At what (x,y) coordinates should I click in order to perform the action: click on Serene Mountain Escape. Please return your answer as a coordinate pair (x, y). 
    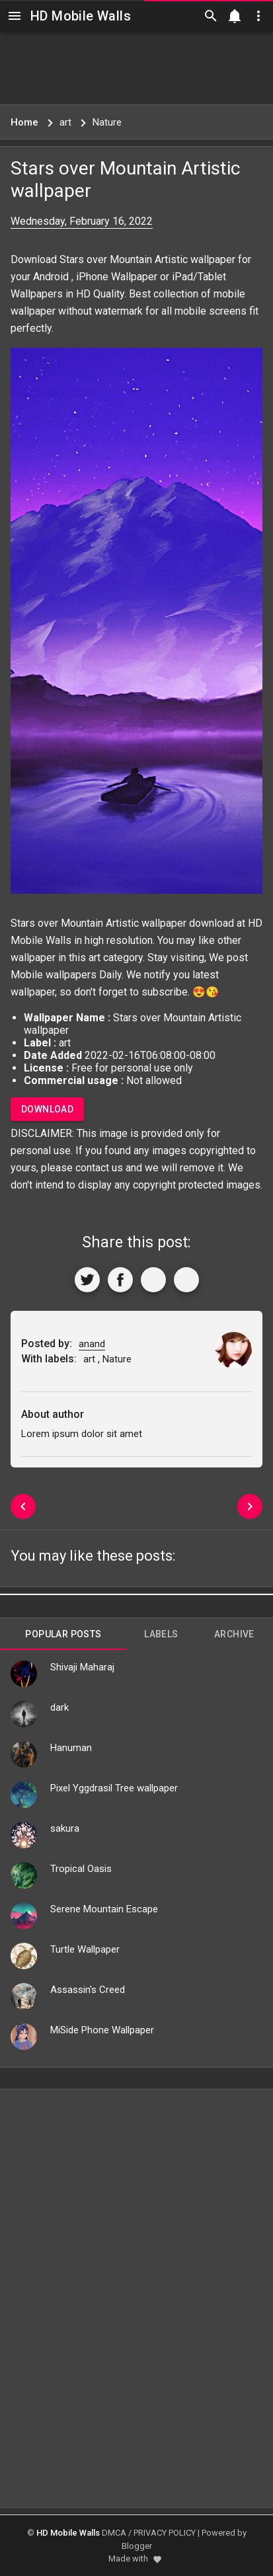
    Looking at the image, I should click on (104, 1909).